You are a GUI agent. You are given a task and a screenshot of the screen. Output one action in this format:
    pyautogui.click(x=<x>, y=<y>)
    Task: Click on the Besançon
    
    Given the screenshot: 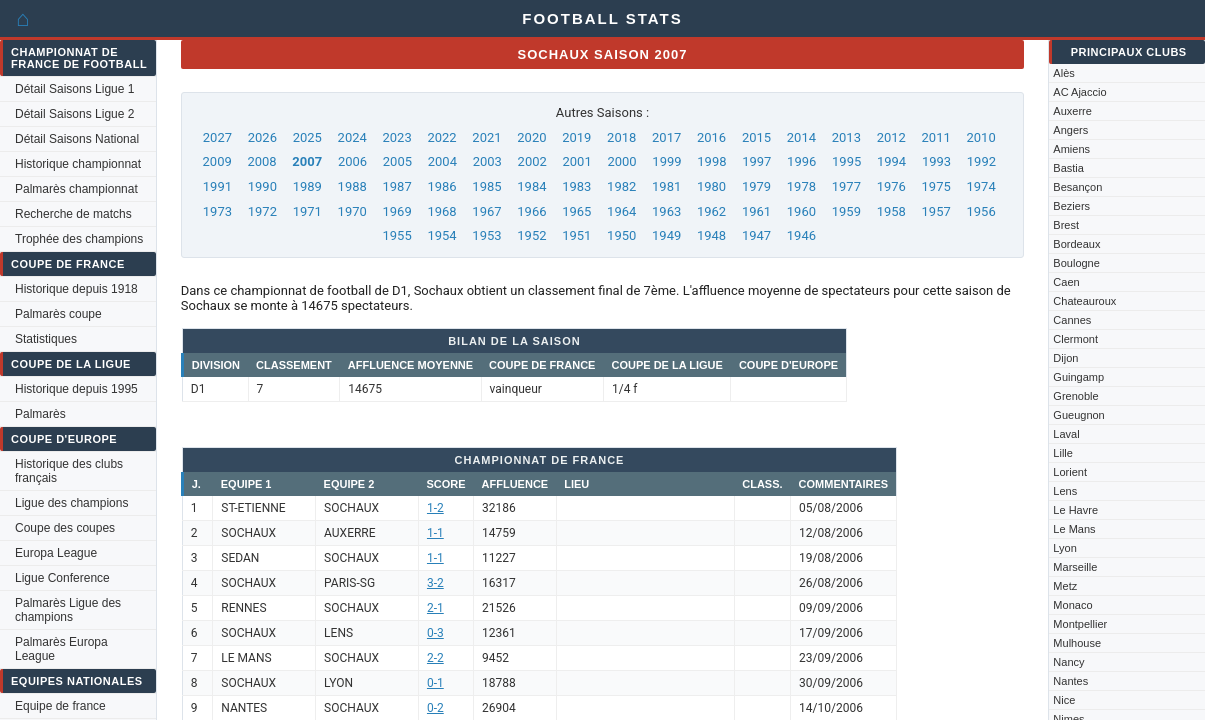 What is the action you would take?
    pyautogui.click(x=1077, y=187)
    